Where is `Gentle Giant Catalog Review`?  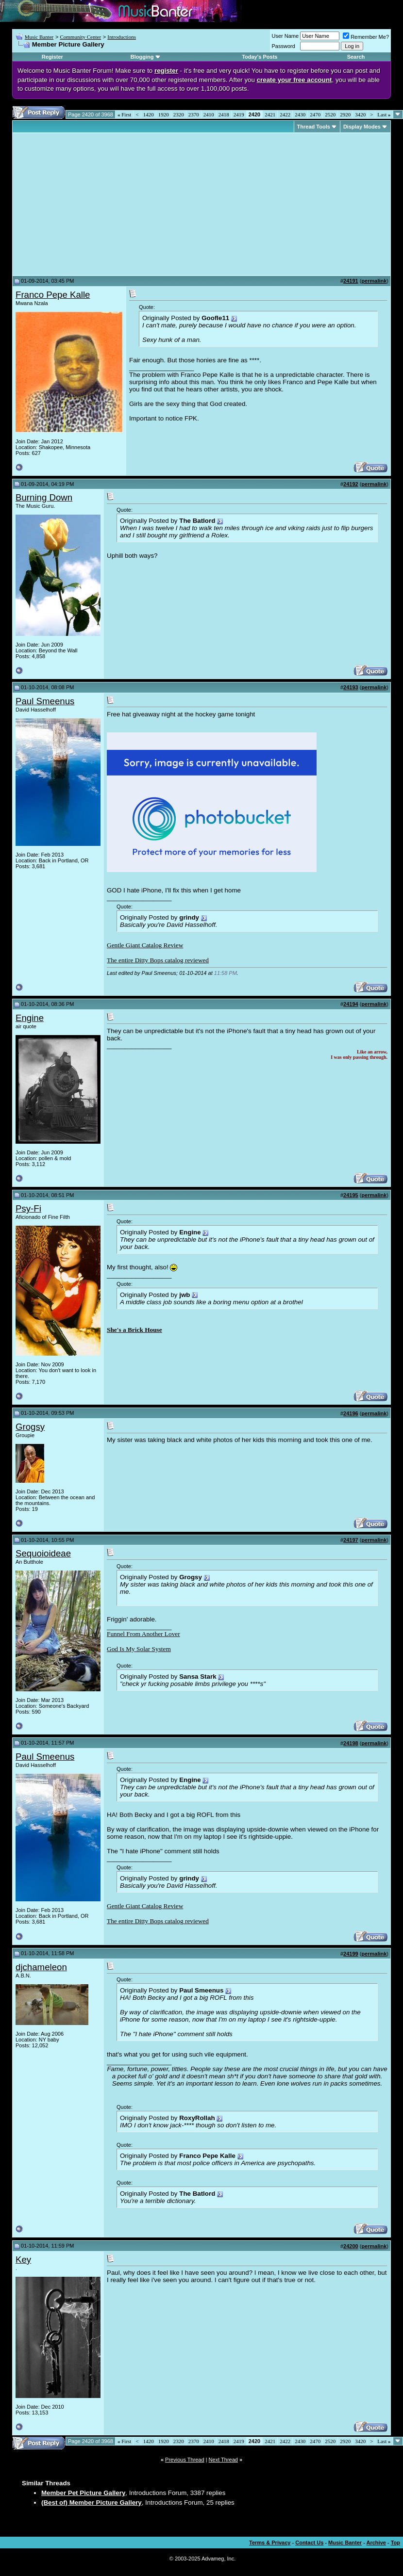
Gentle Giant Catalog Review is located at coordinates (145, 945).